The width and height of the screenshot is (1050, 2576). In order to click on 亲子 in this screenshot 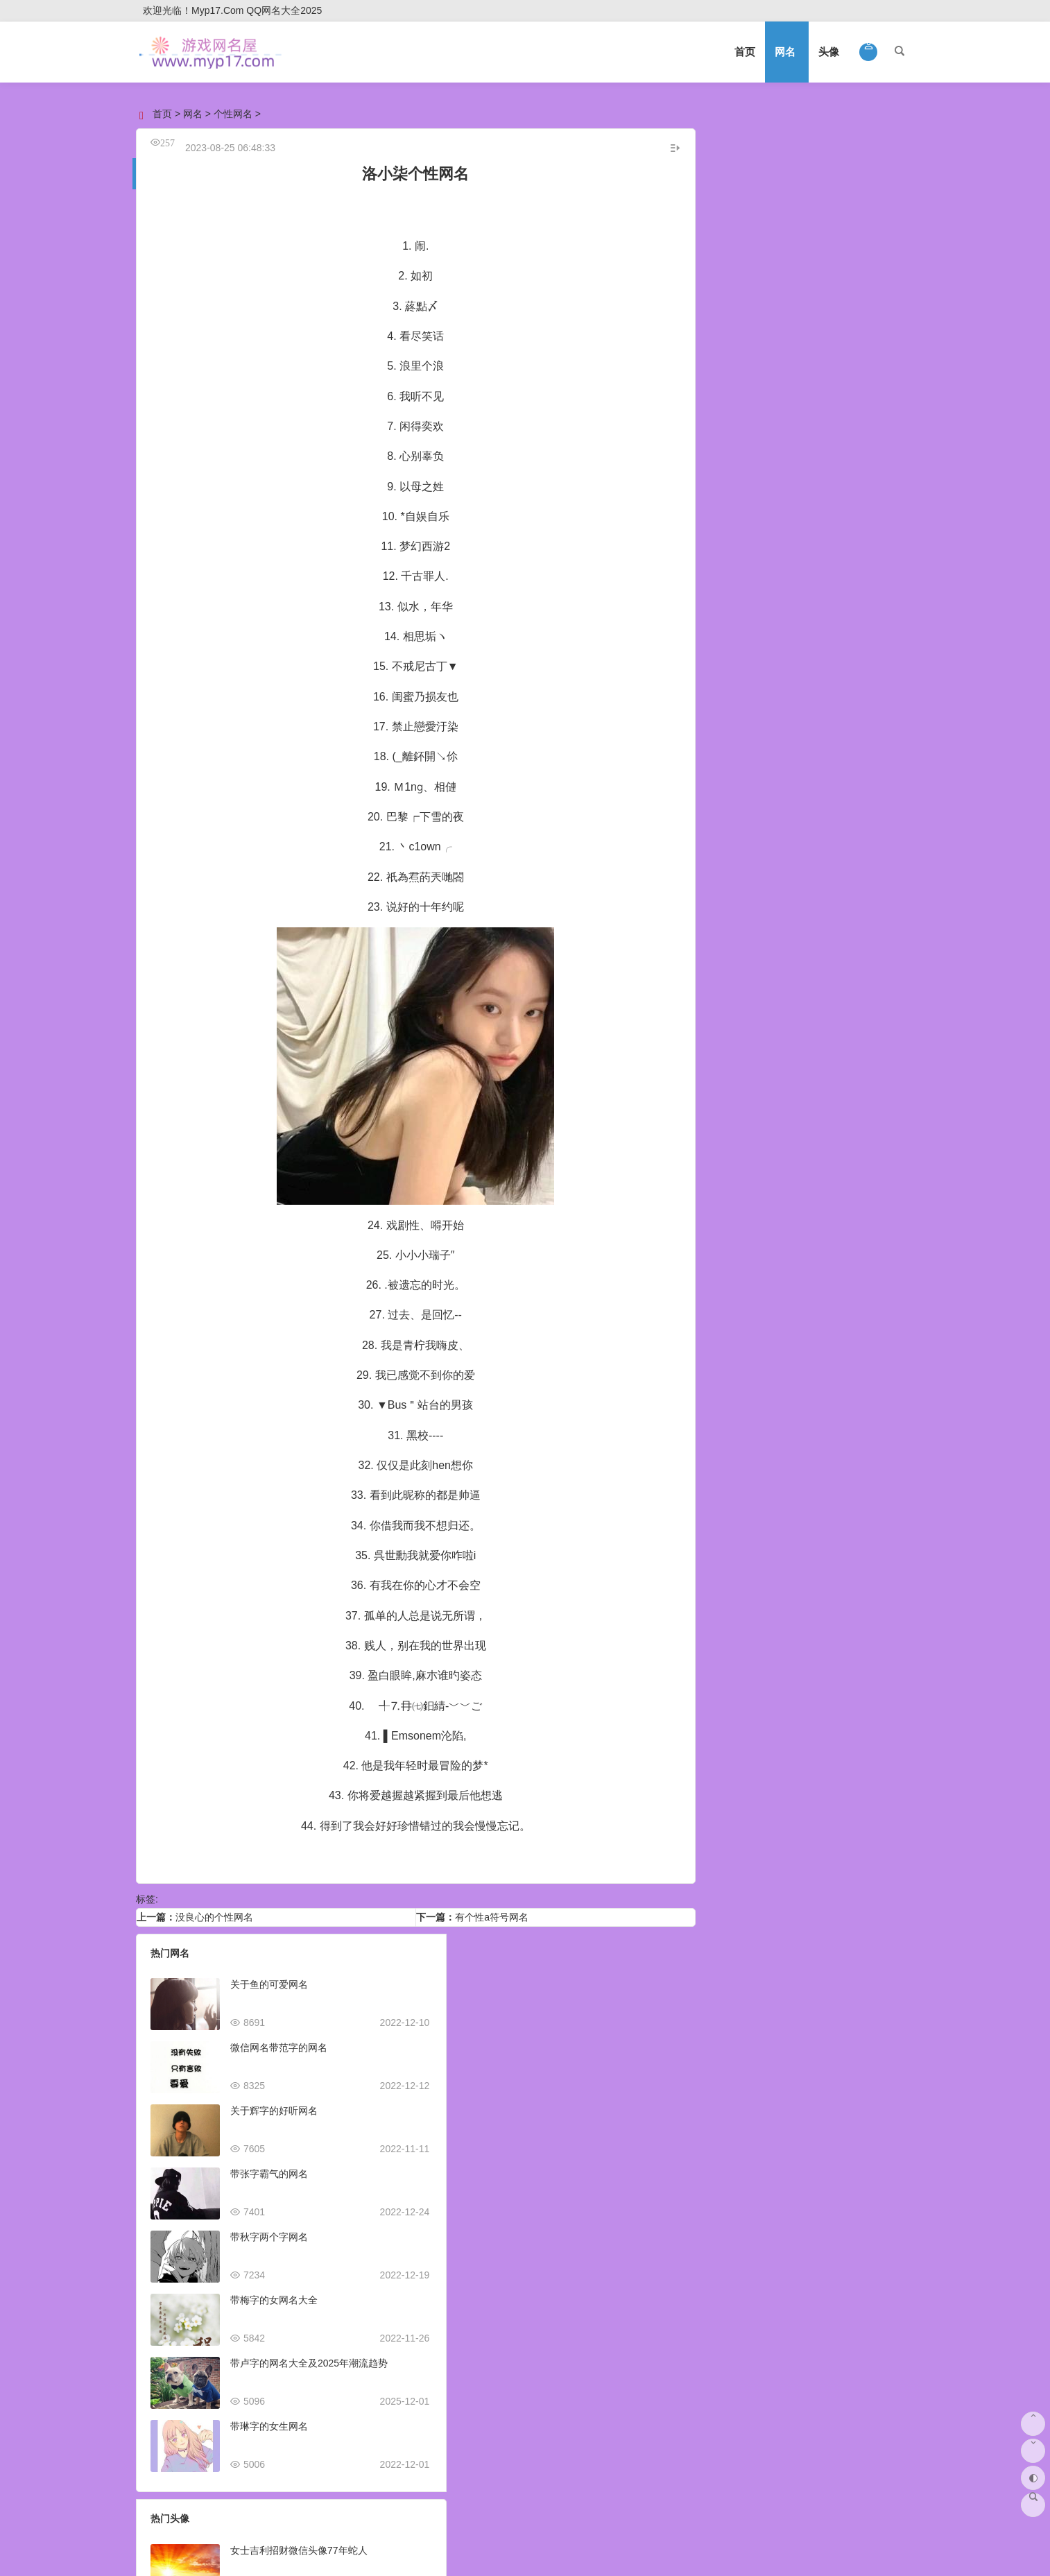, I will do `click(783, 740)`.